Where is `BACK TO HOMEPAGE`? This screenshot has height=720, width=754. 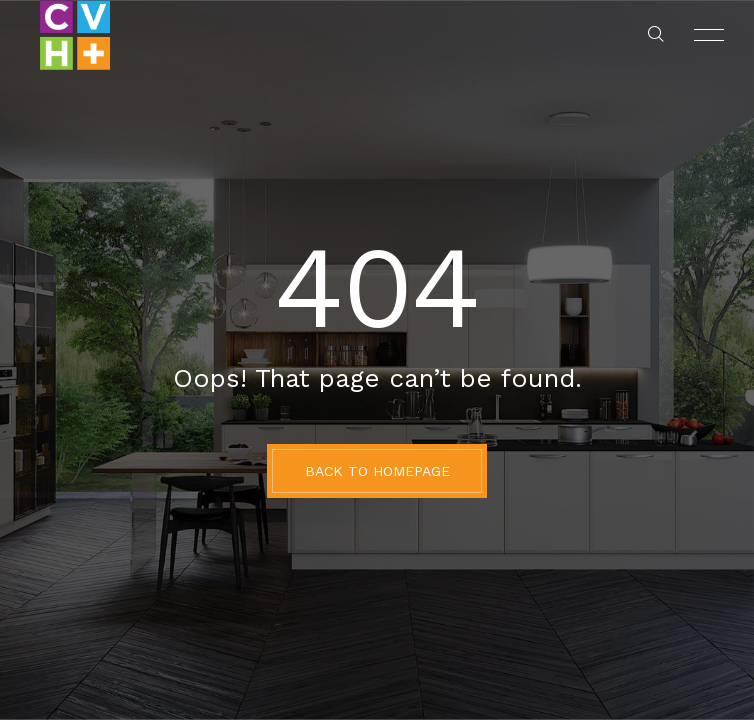
BACK TO HOMEPAGE is located at coordinates (377, 471).